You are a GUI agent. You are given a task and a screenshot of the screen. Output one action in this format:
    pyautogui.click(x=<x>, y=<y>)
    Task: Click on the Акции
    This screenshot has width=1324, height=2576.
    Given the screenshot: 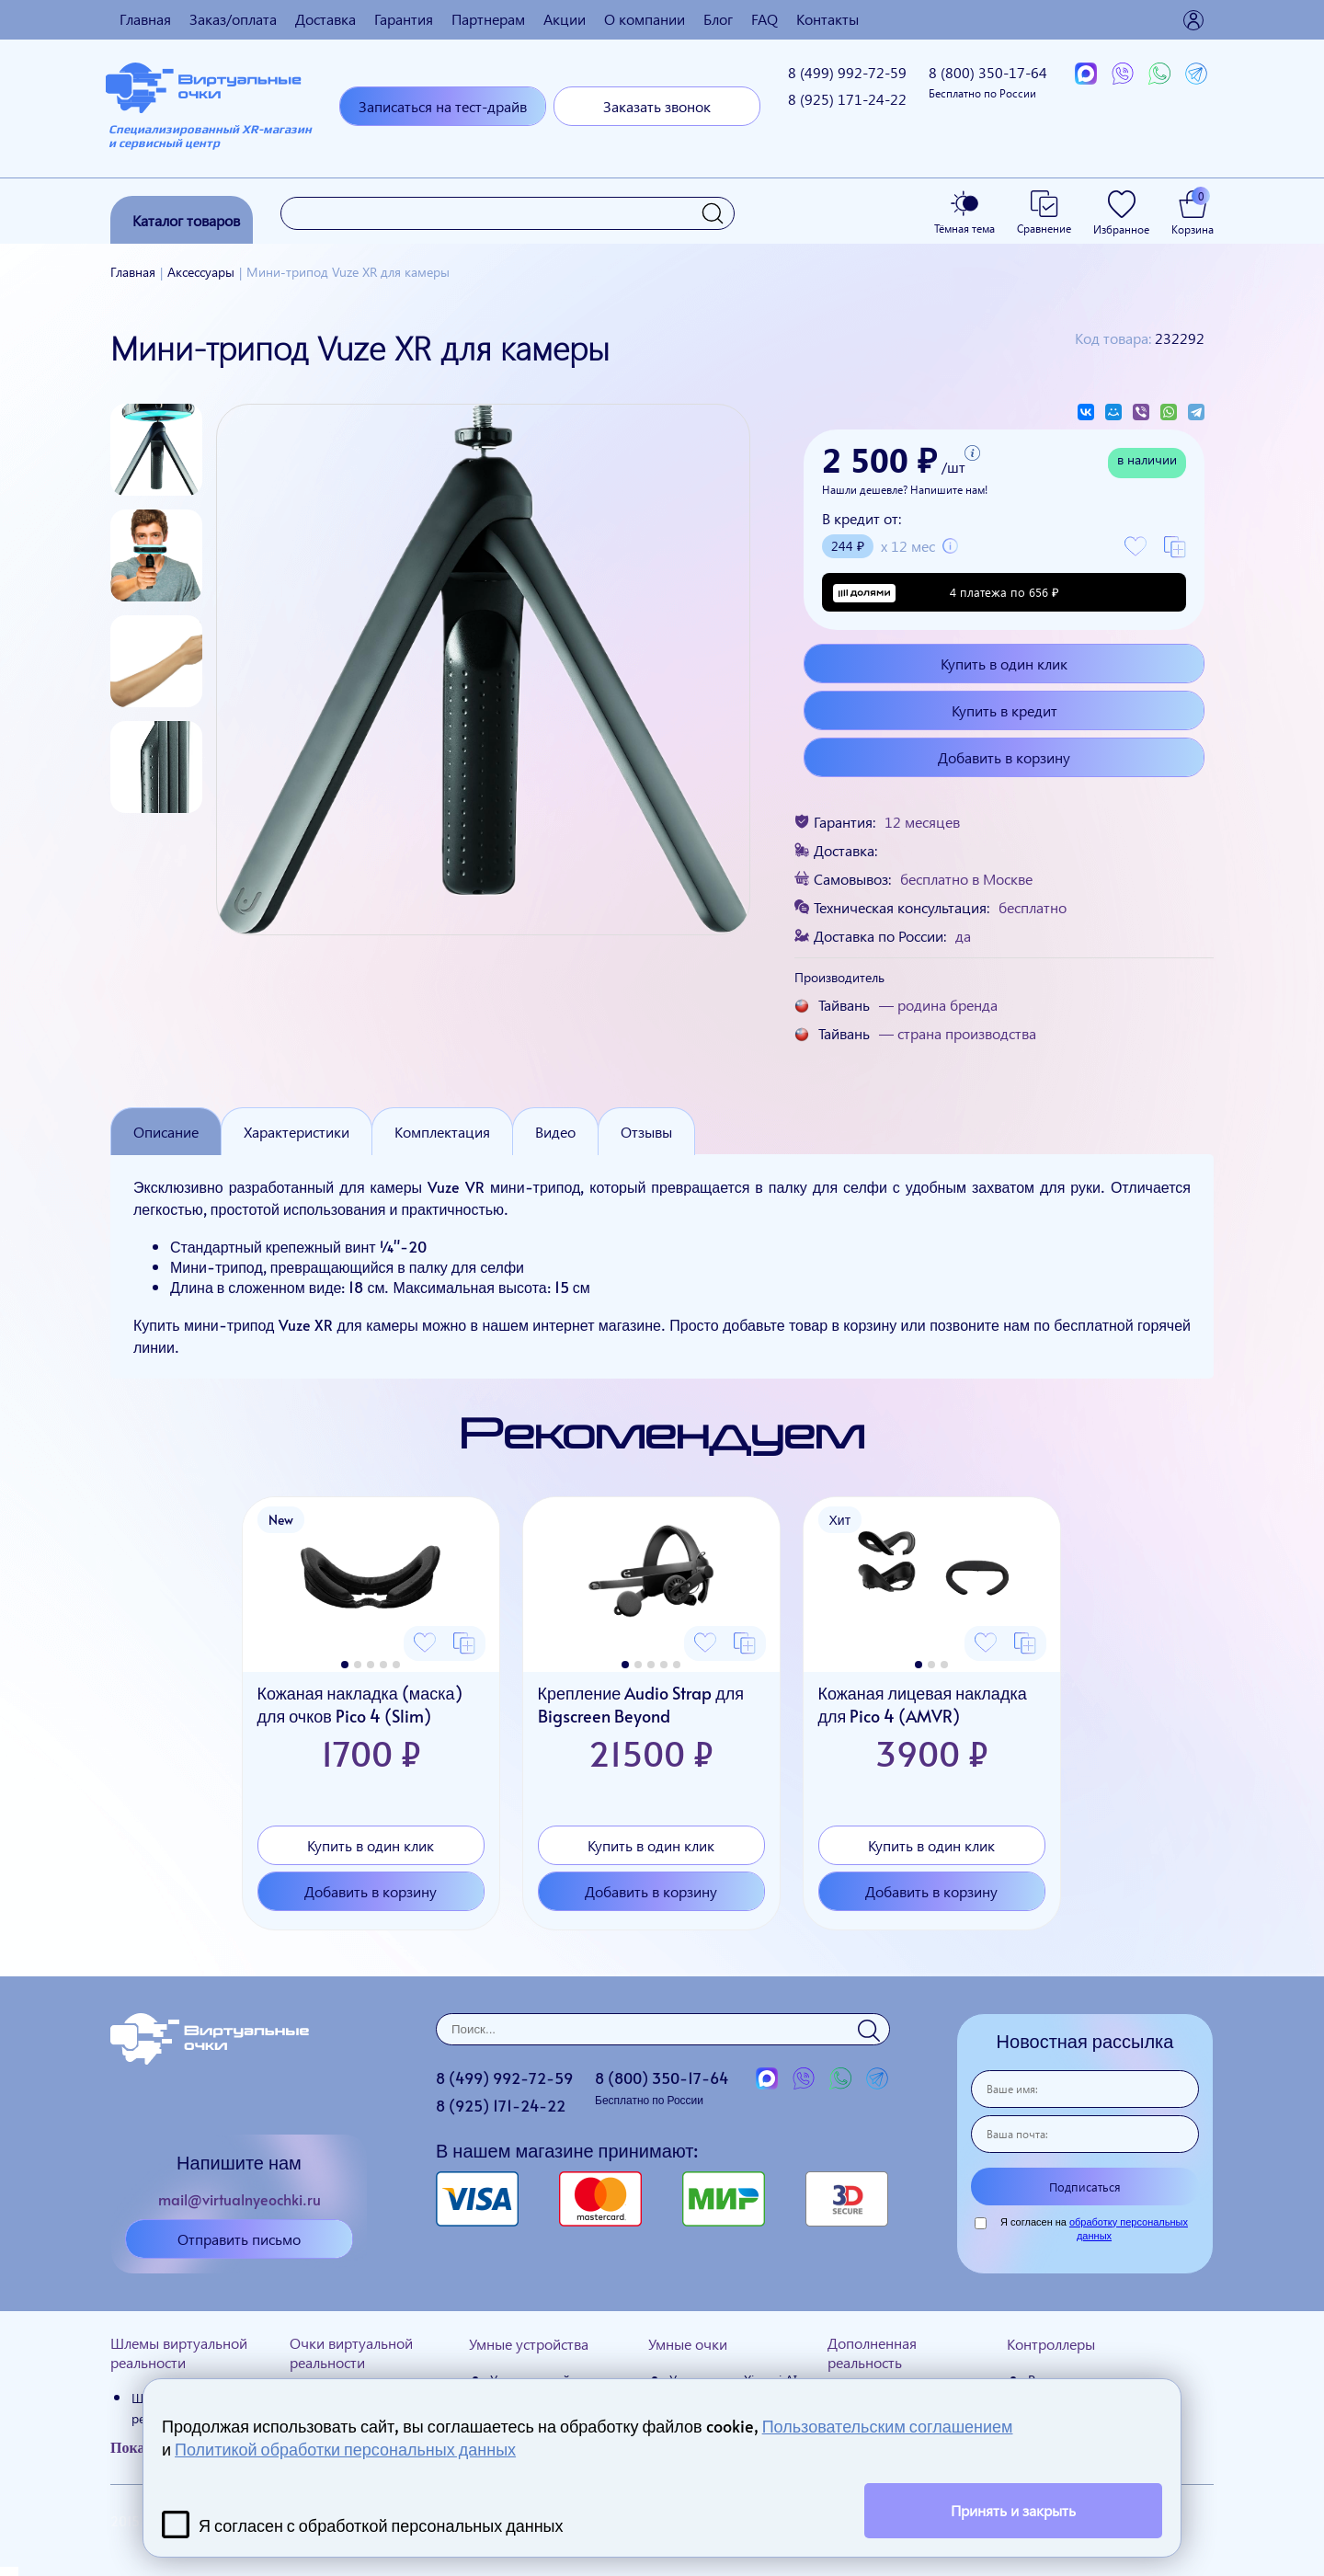 What is the action you would take?
    pyautogui.click(x=564, y=19)
    